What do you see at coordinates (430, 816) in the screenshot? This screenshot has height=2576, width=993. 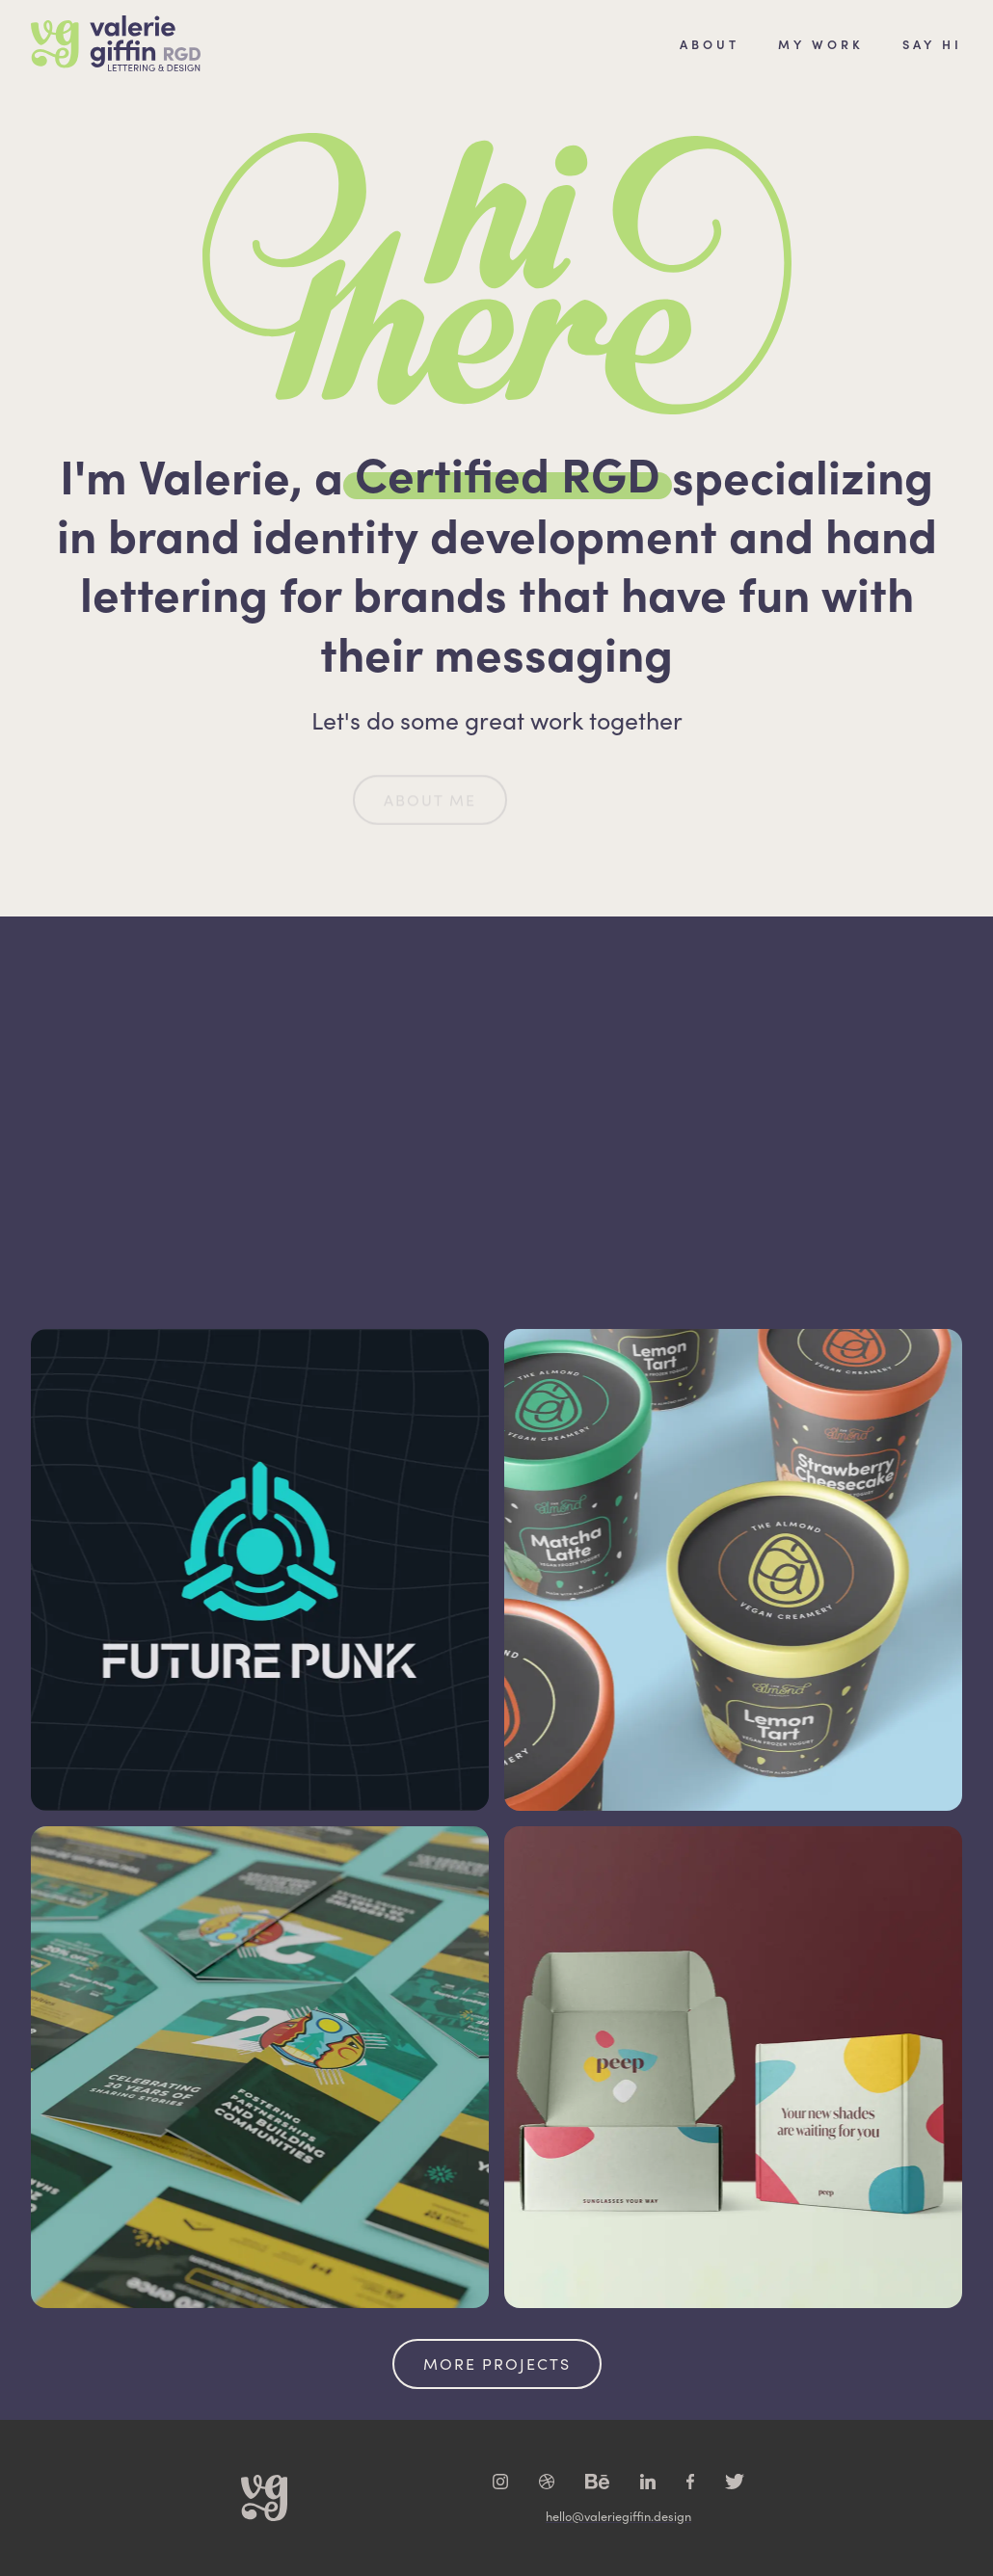 I see `About Me` at bounding box center [430, 816].